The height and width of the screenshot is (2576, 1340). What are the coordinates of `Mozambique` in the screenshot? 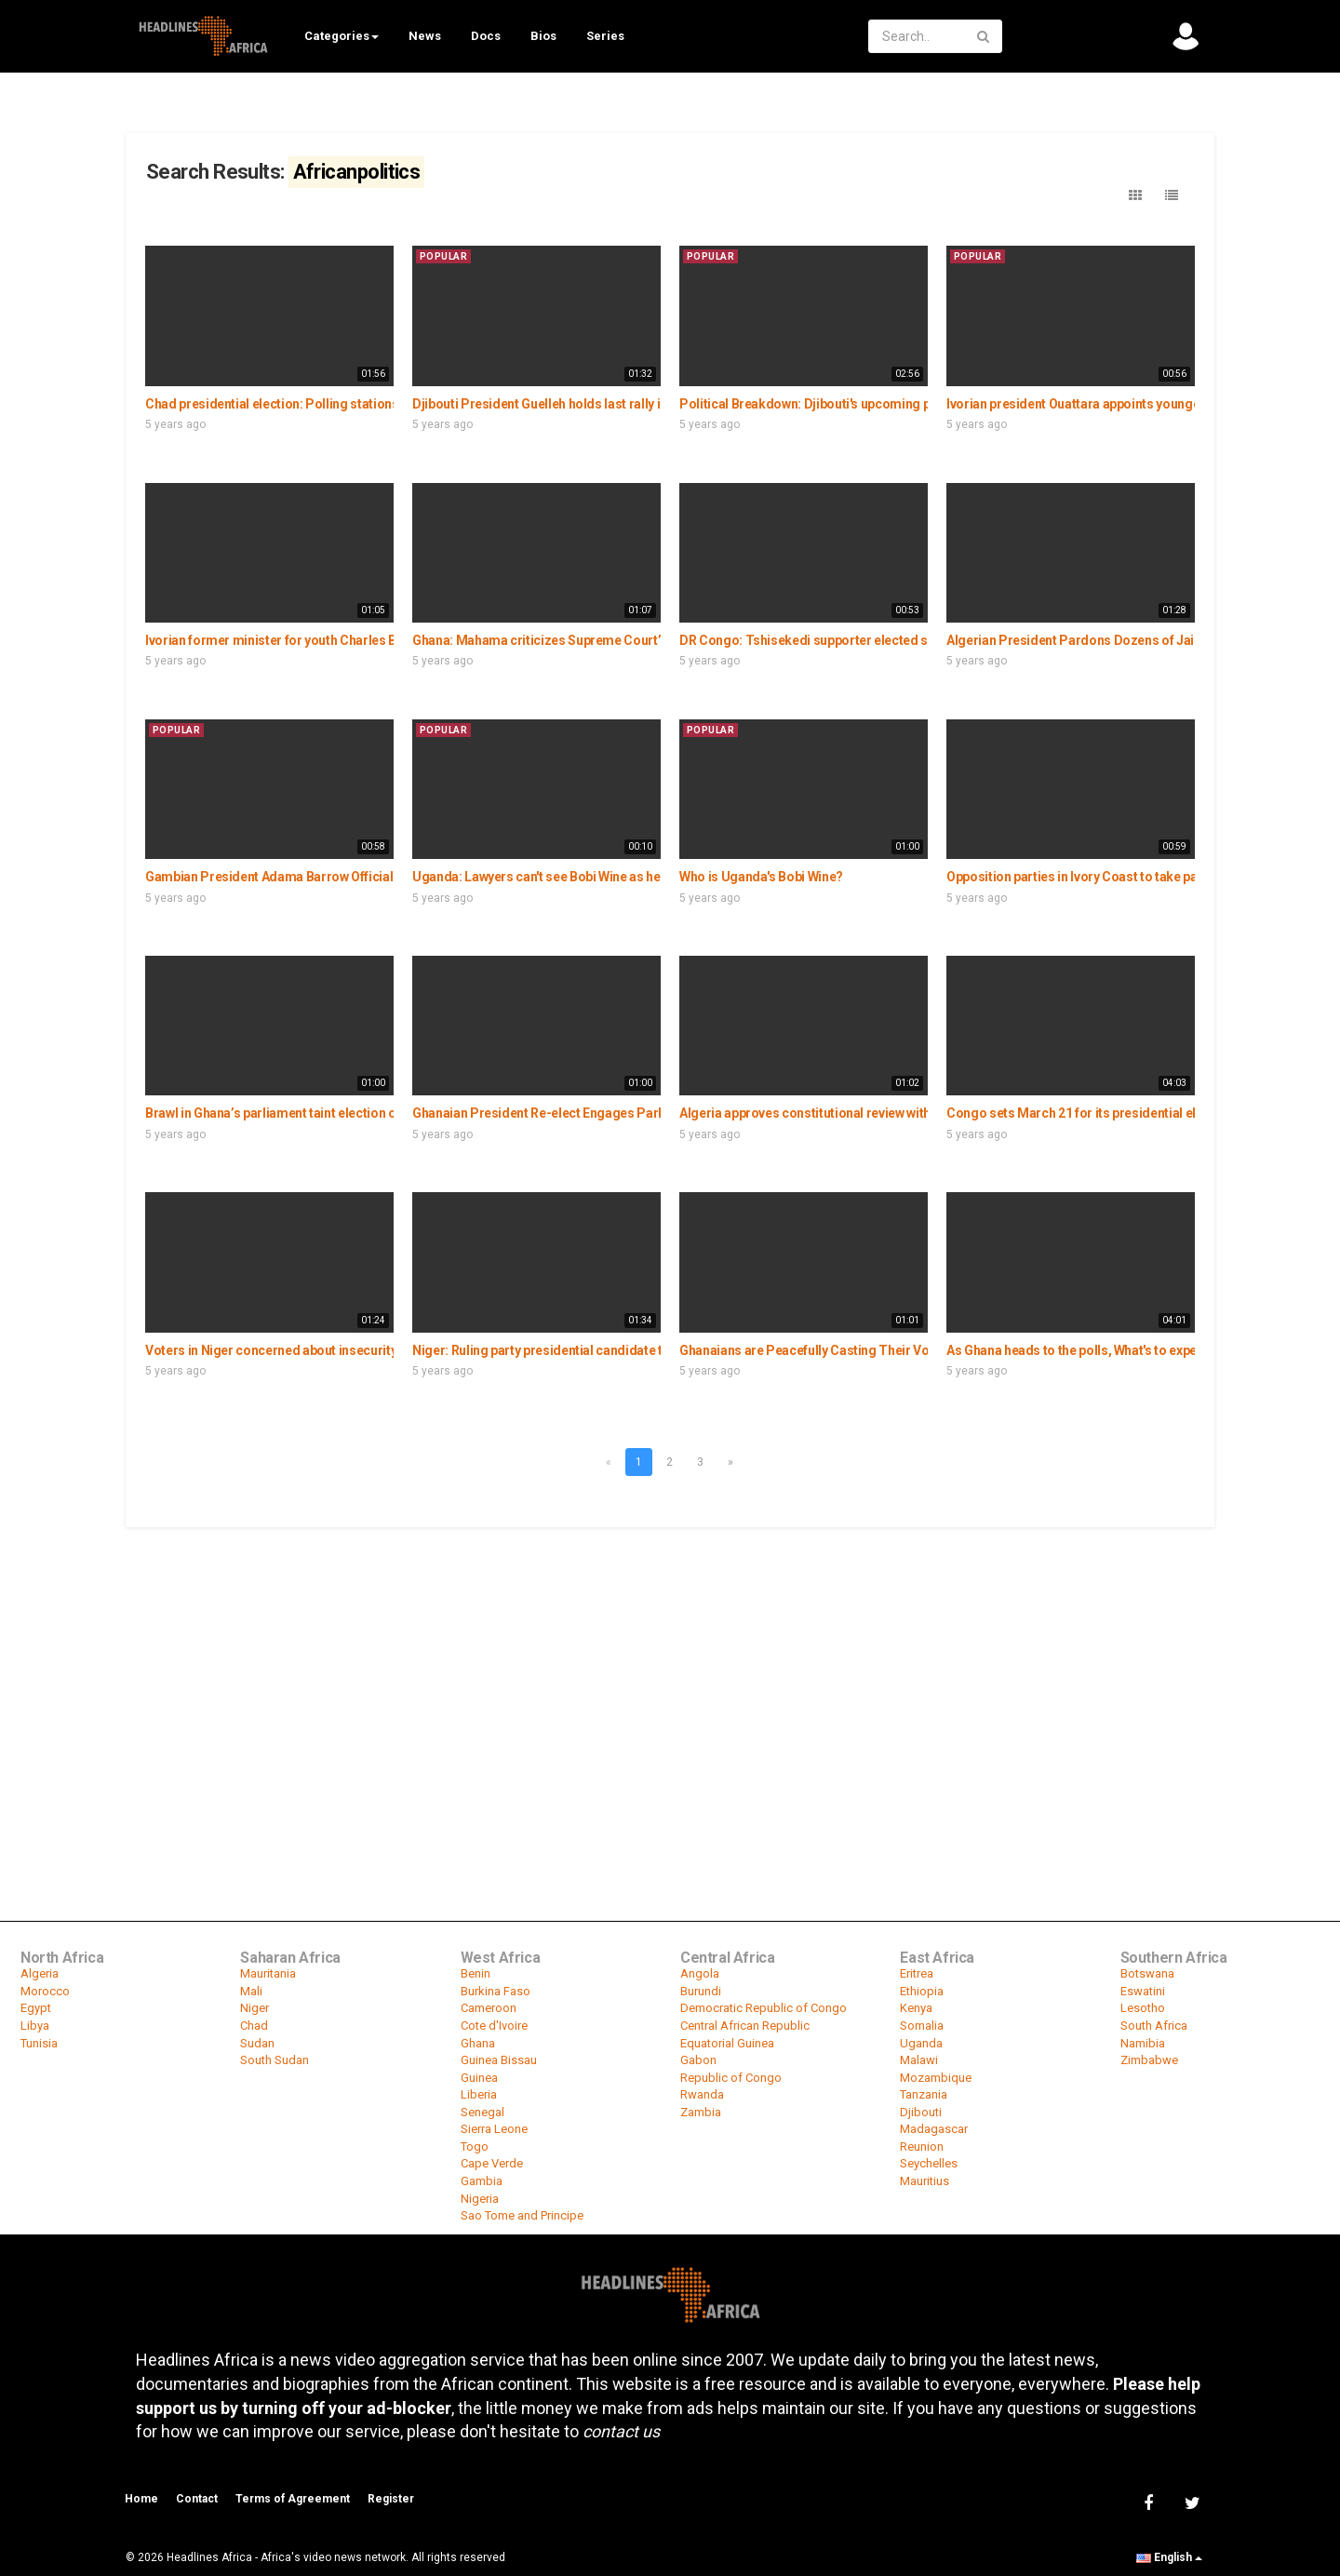 It's located at (936, 2078).